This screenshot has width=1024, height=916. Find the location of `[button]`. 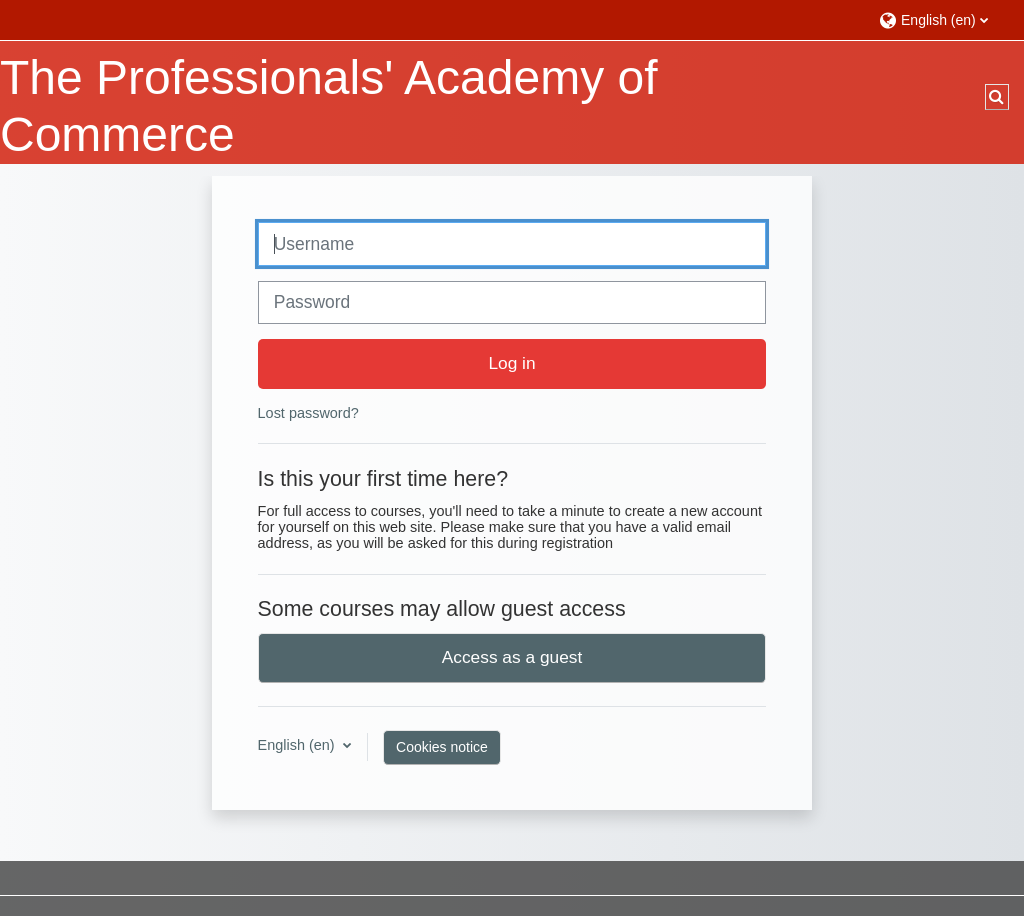

[button] is located at coordinates (941, 19).